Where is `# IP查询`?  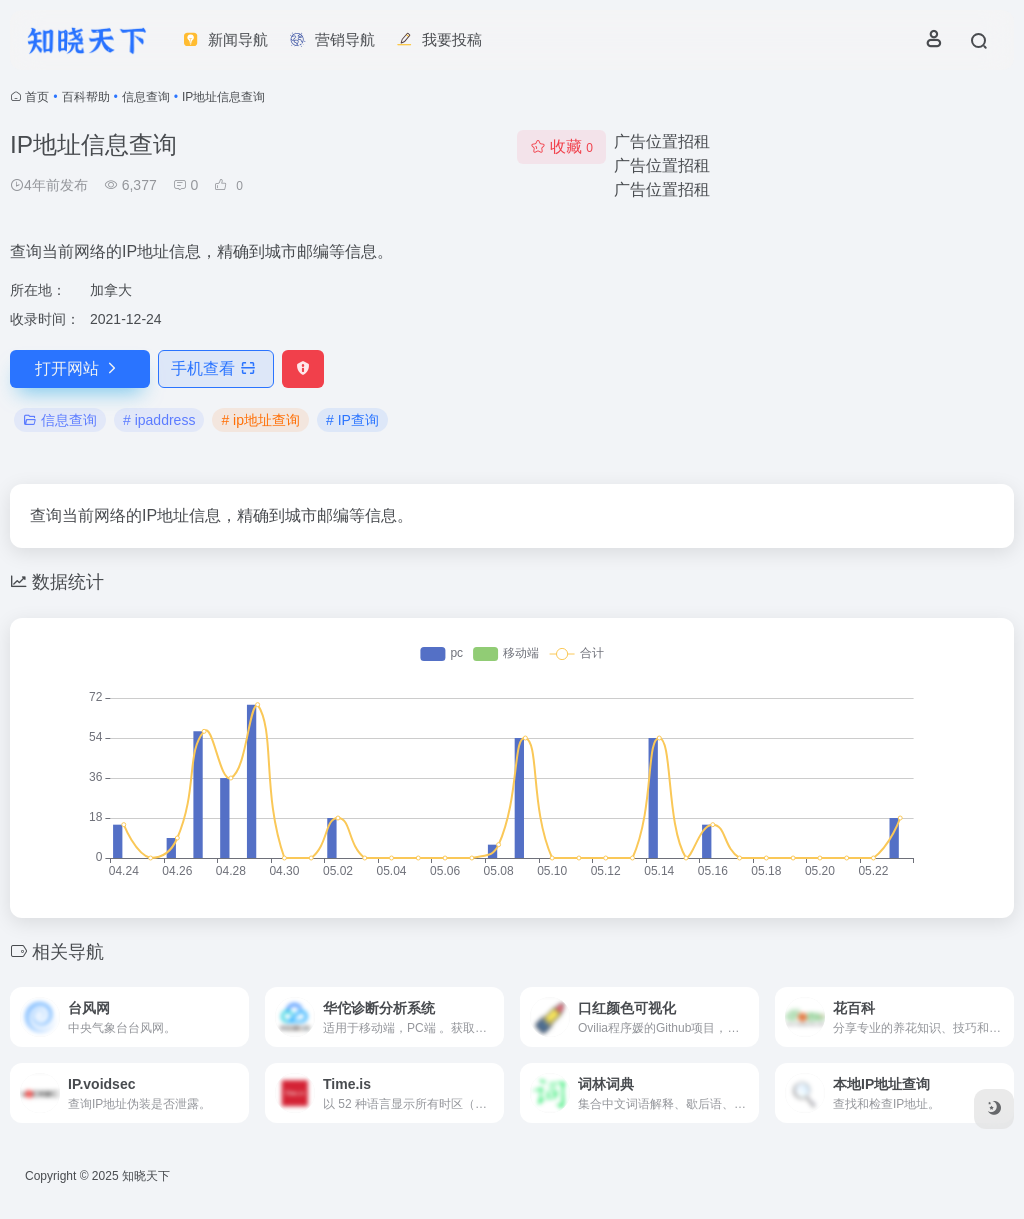 # IP查询 is located at coordinates (352, 420).